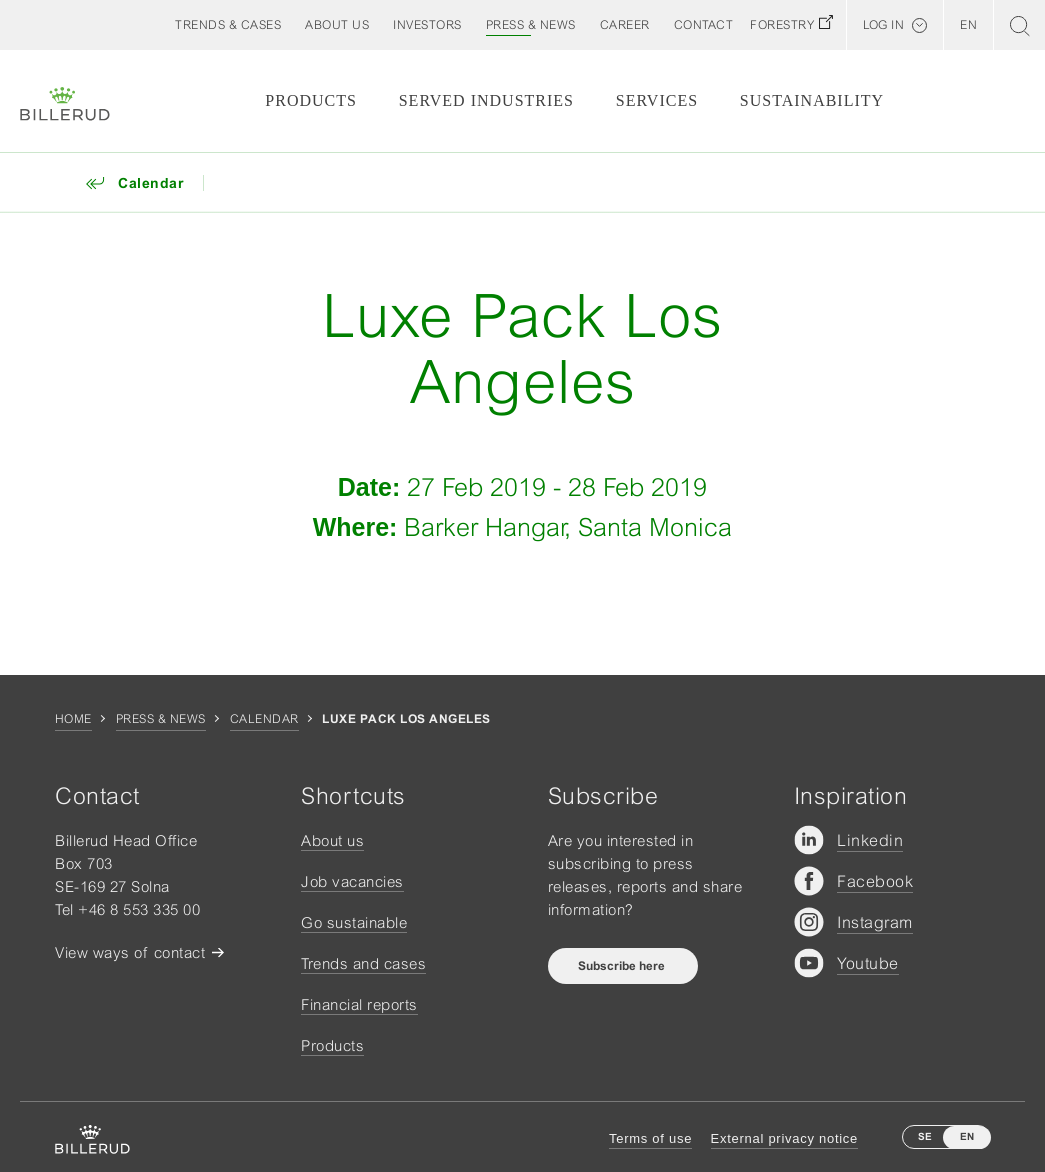 The image size is (1045, 1172). What do you see at coordinates (311, 100) in the screenshot?
I see `Products` at bounding box center [311, 100].